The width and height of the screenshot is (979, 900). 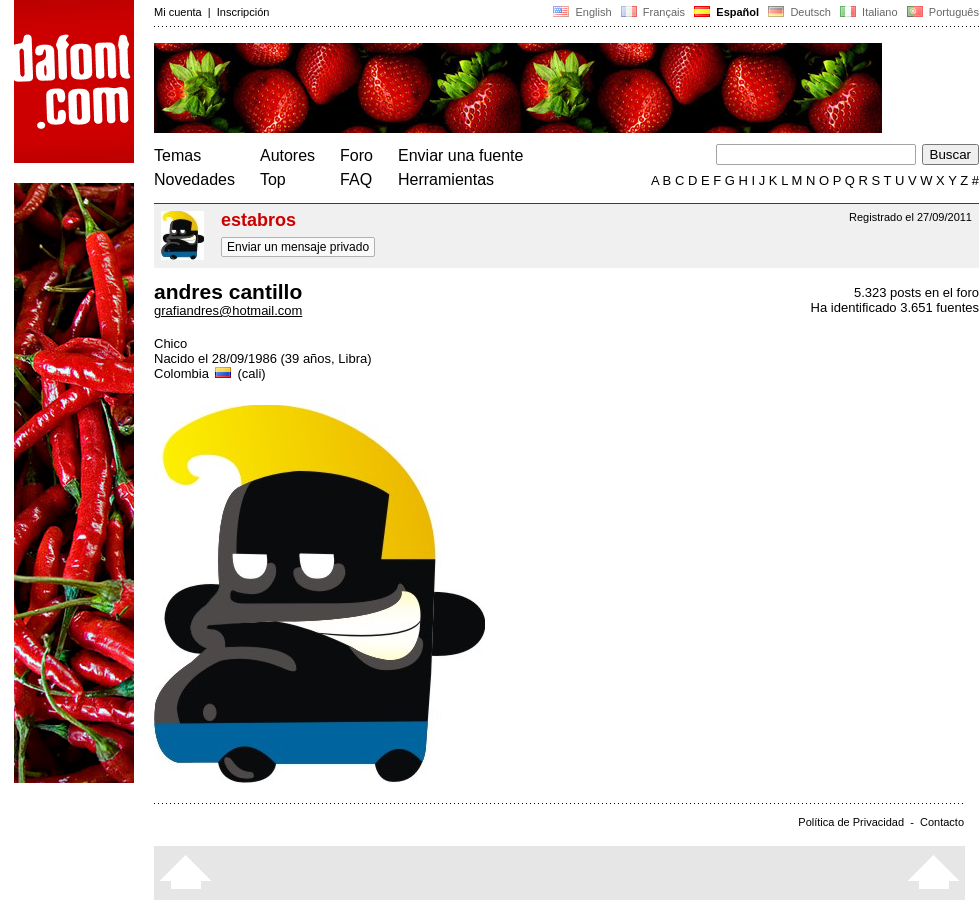 I want to click on grafiandres@hotmail.com, so click(x=228, y=310).